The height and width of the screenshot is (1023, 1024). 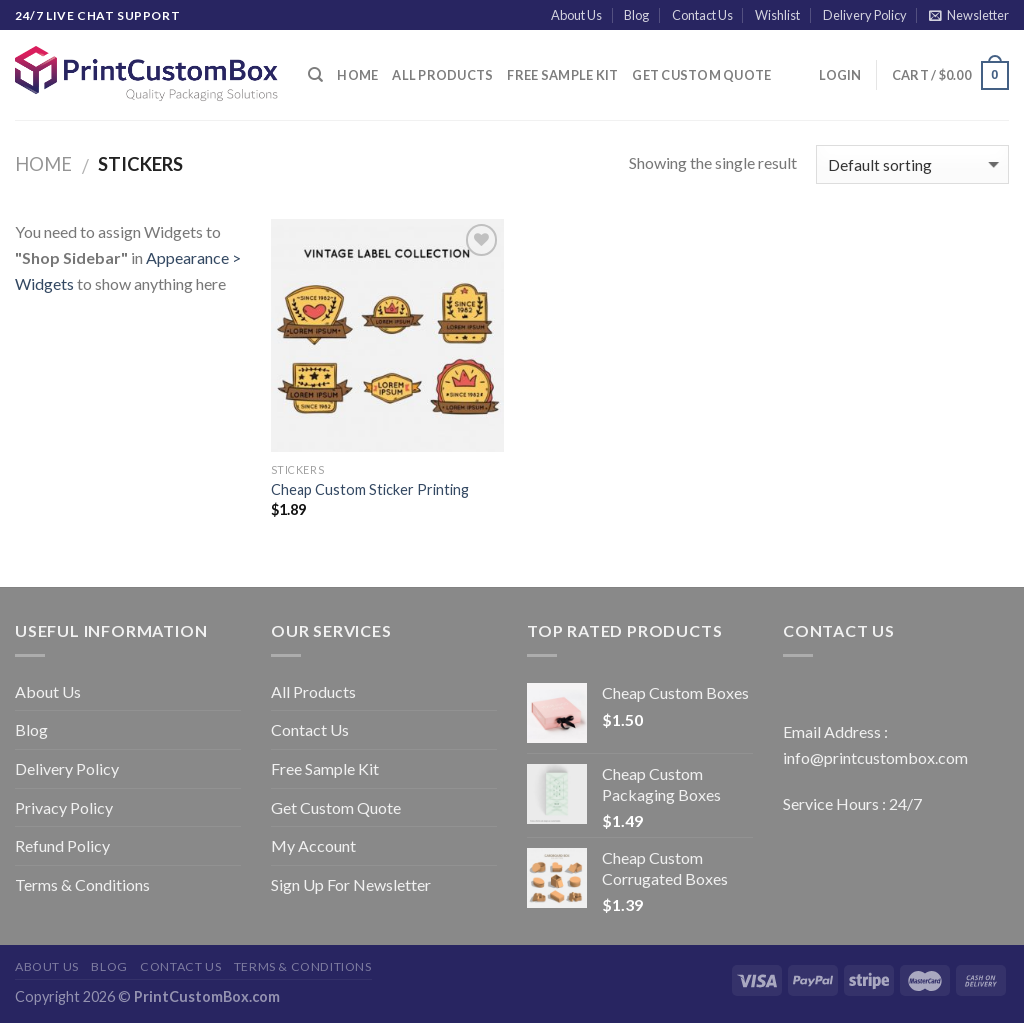 What do you see at coordinates (636, 15) in the screenshot?
I see `Blog` at bounding box center [636, 15].